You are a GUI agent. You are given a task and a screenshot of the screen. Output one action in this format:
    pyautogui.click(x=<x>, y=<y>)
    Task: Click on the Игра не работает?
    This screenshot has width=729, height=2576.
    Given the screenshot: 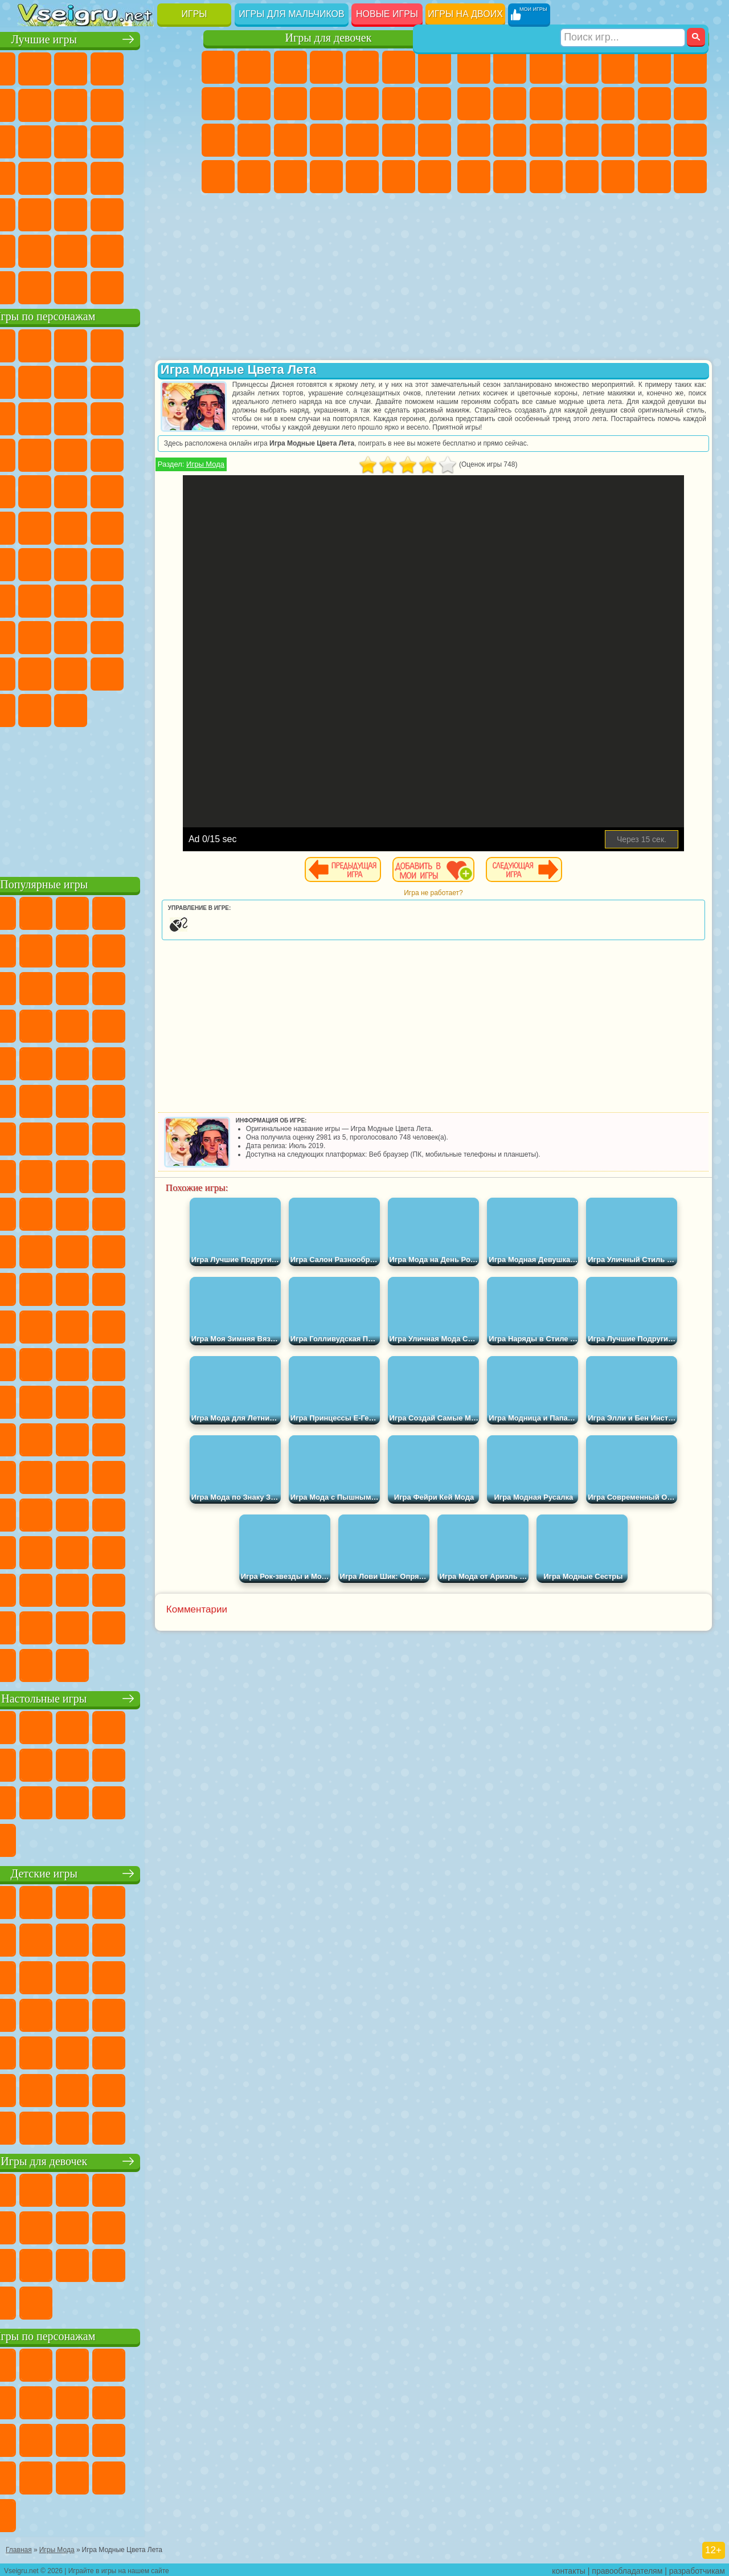 What is the action you would take?
    pyautogui.click(x=457, y=901)
    